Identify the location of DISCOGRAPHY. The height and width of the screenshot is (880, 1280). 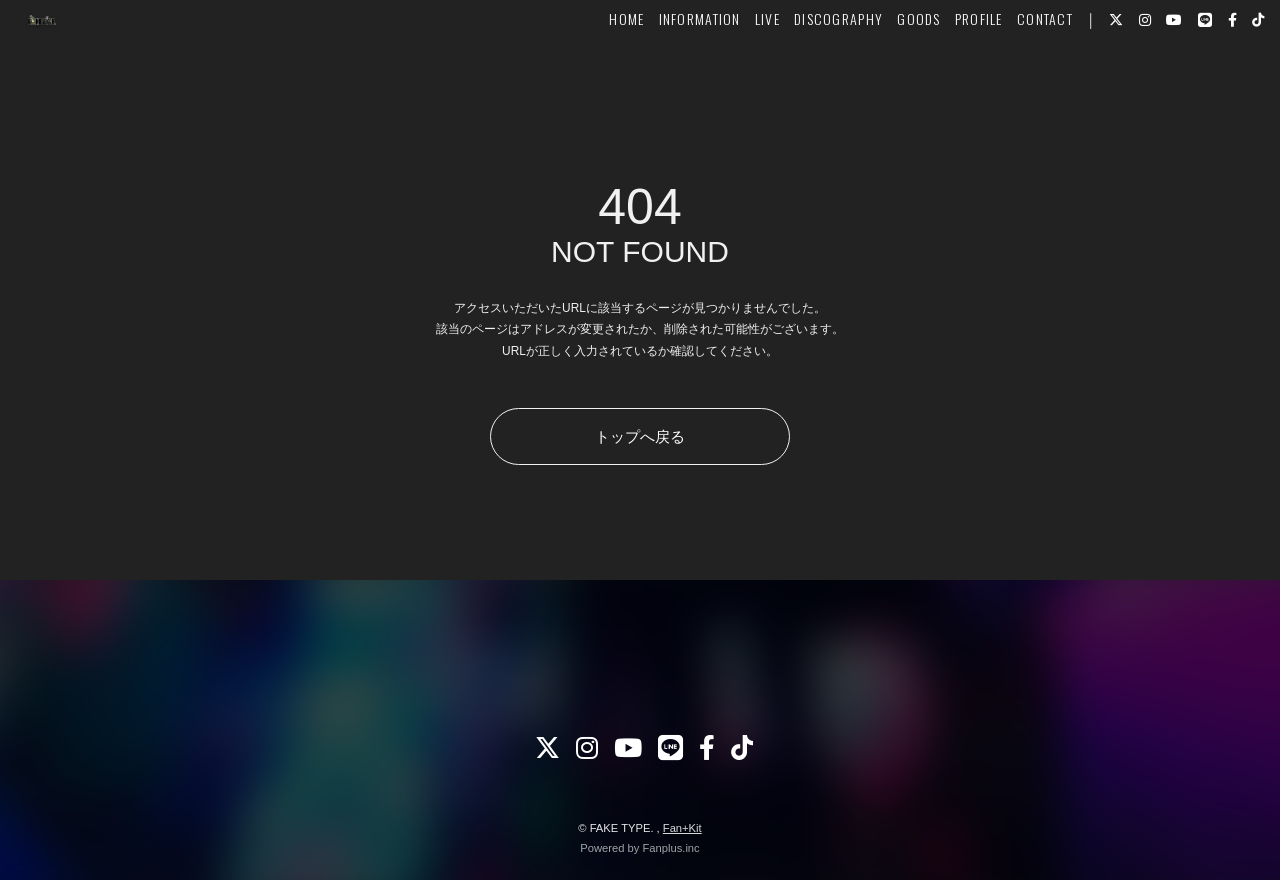
(804, 76).